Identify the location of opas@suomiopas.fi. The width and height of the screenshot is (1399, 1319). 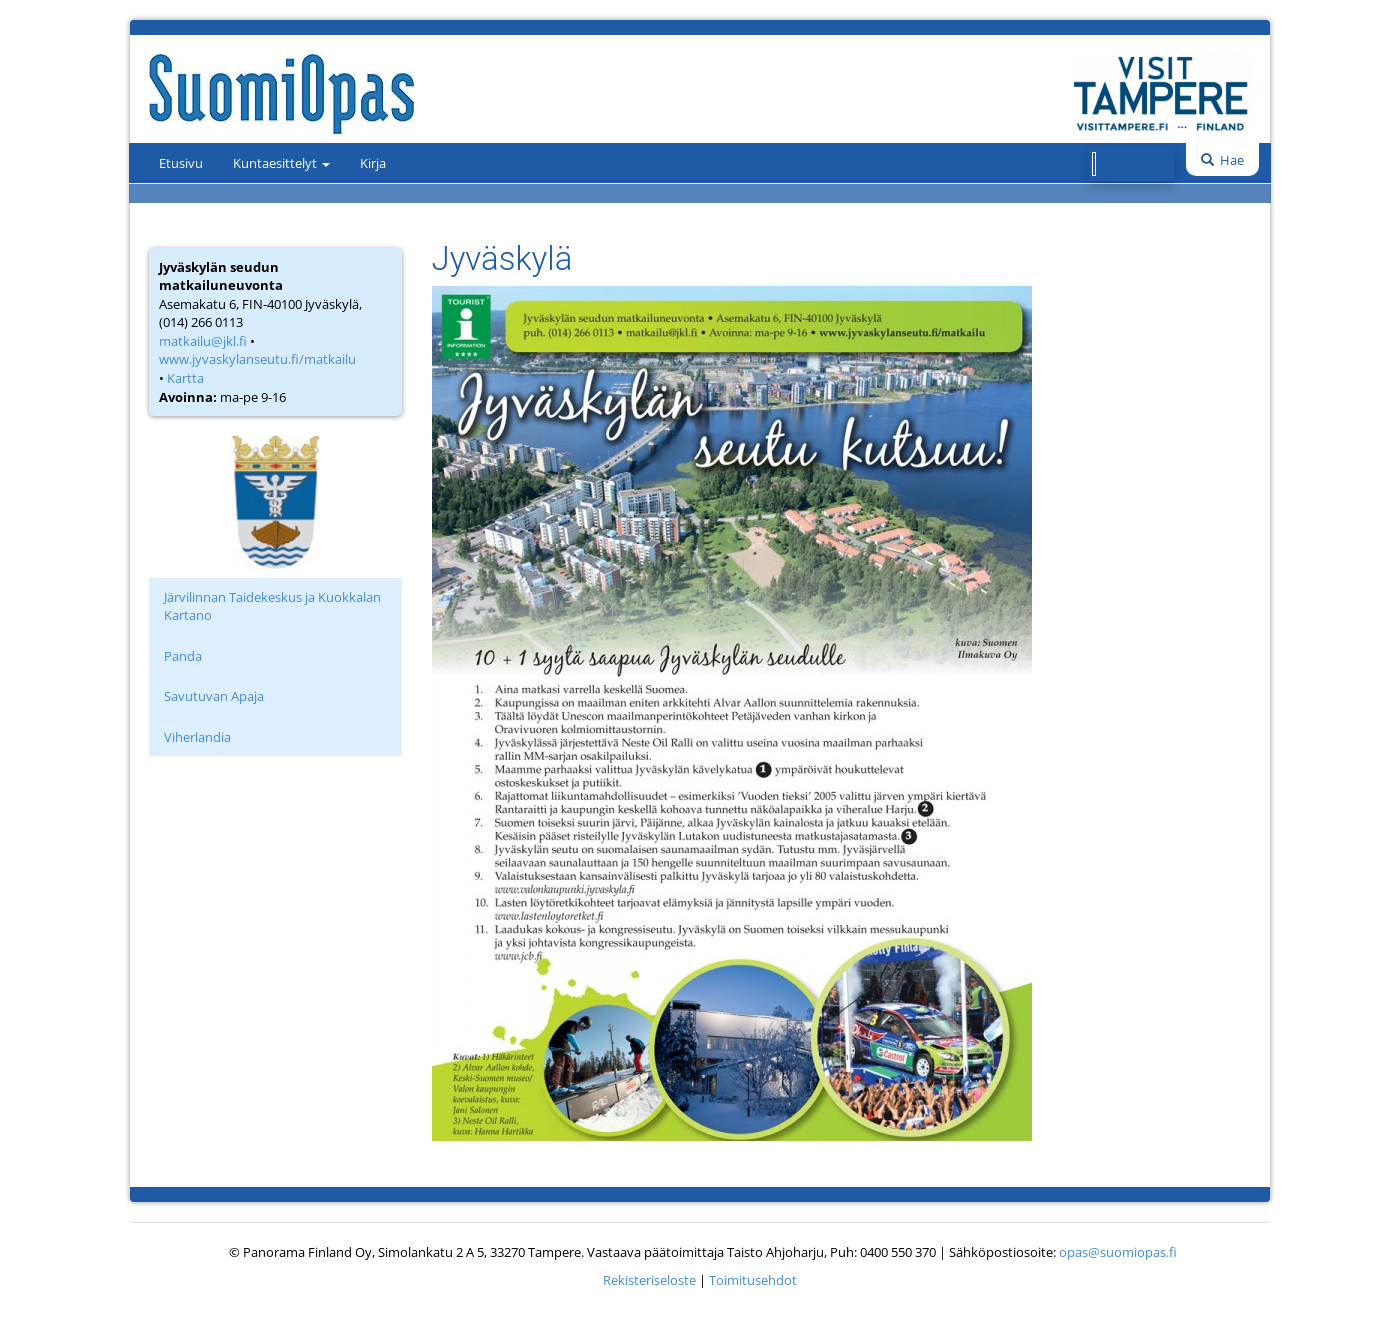
(1118, 1252).